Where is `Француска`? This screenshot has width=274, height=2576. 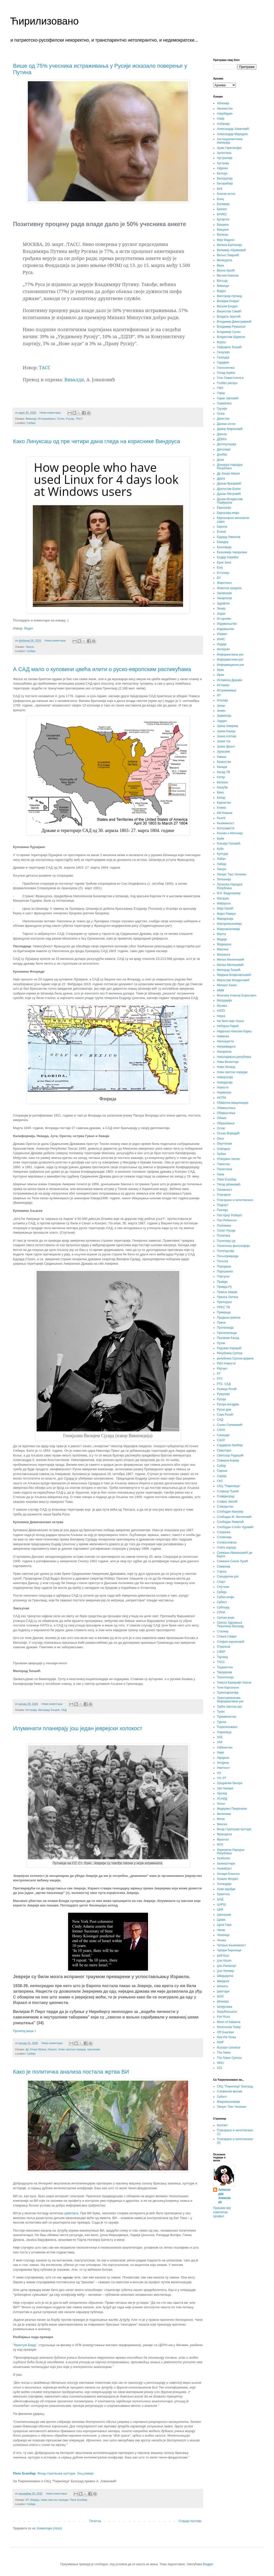
Француска is located at coordinates (224, 1834).